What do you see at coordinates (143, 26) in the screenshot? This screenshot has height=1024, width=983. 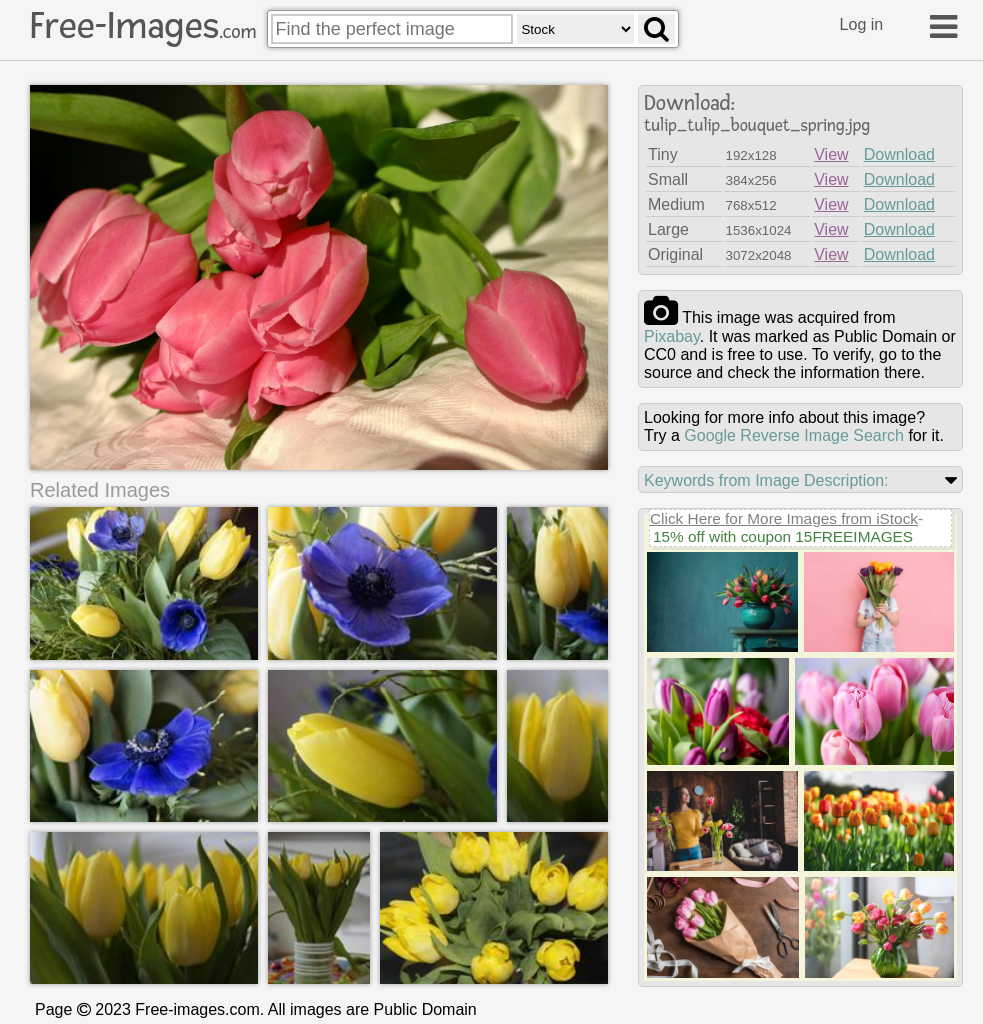 I see `Free-Images` at bounding box center [143, 26].